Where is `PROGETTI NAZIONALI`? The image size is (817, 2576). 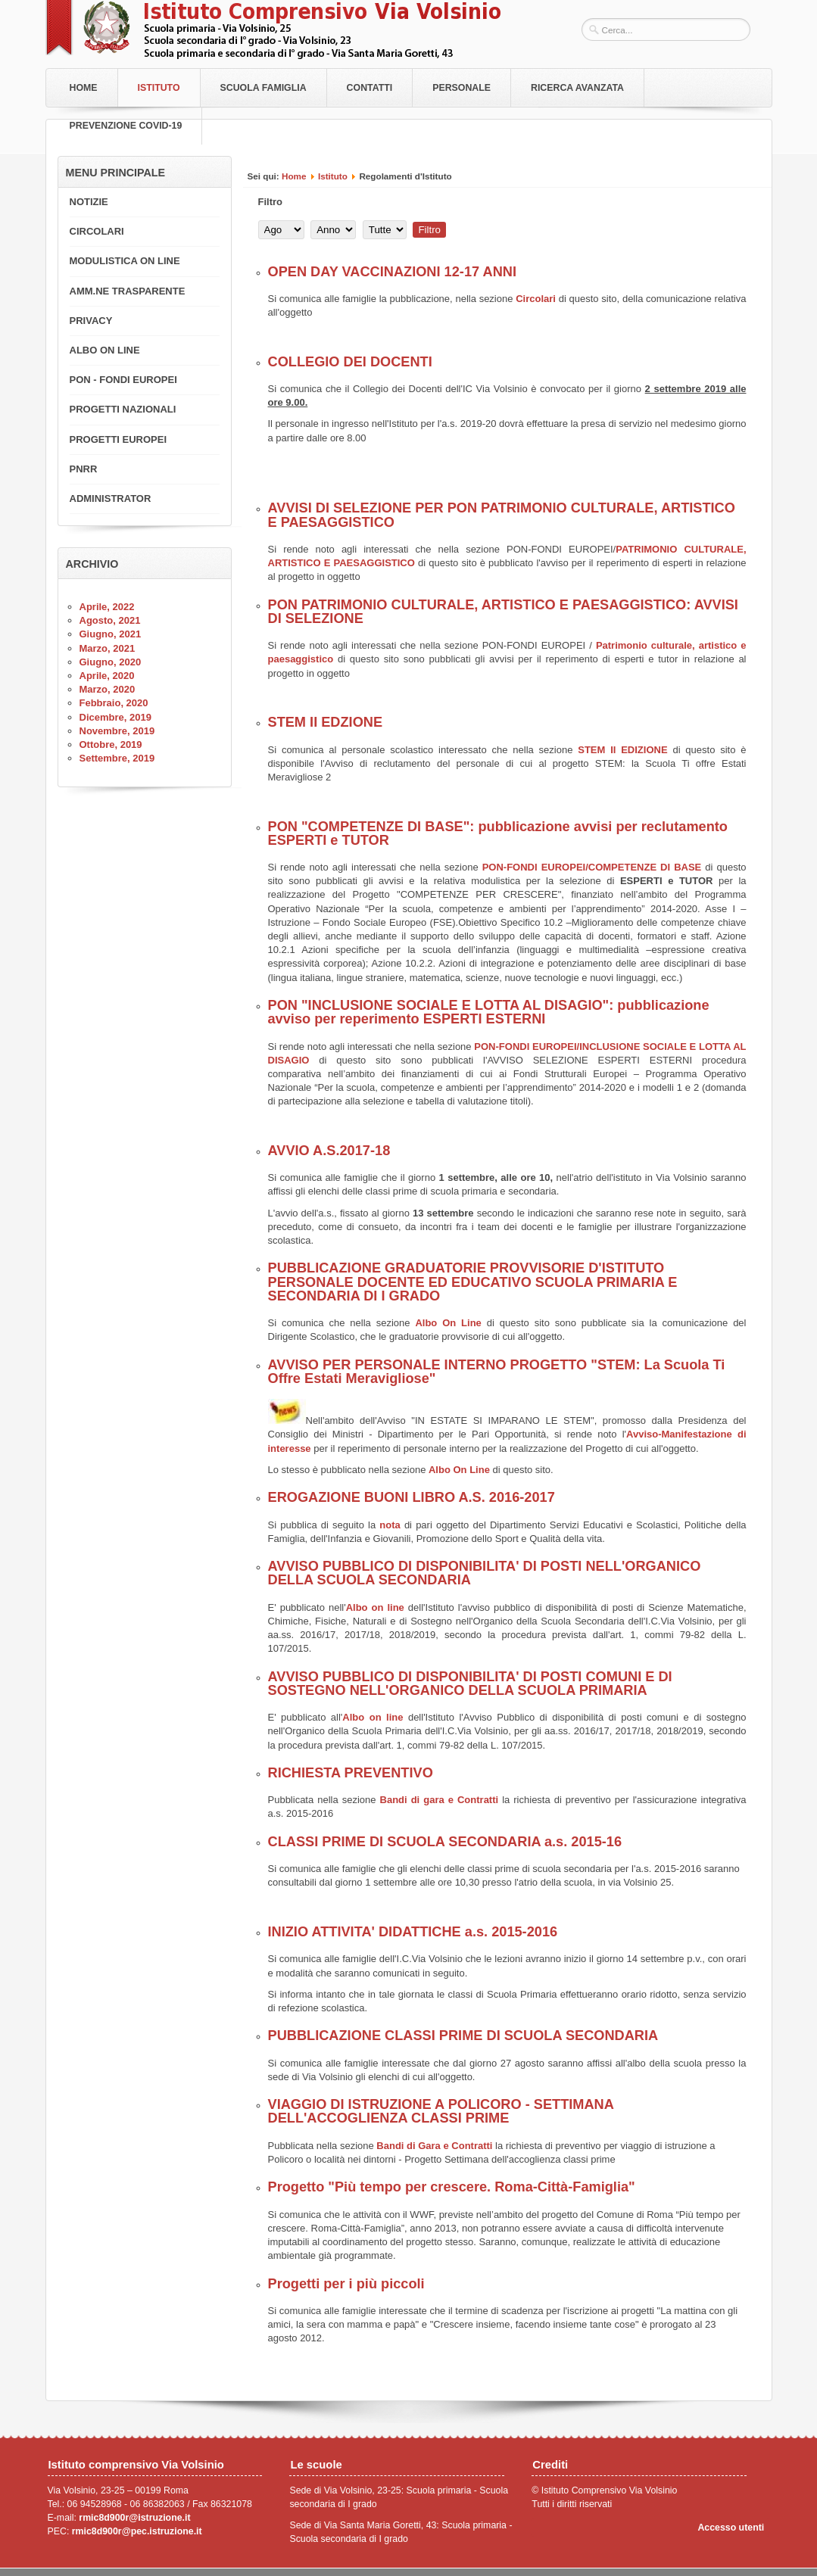 PROGETTI NAZIONALI is located at coordinates (123, 409).